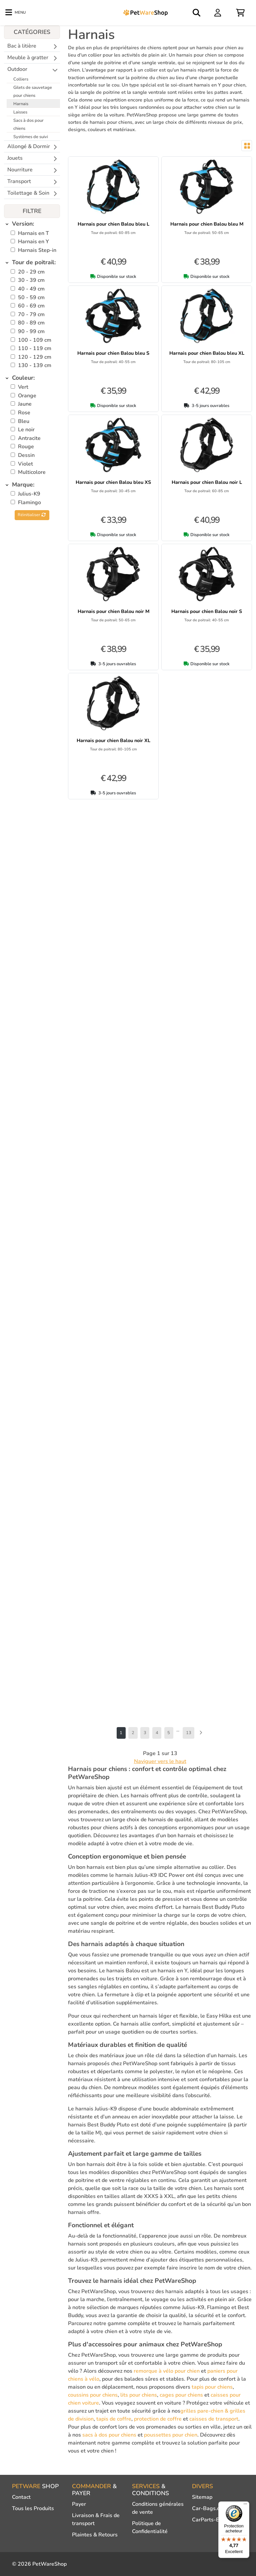  Describe the element at coordinates (15, 12) in the screenshot. I see `[Toggle navigation]` at that location.